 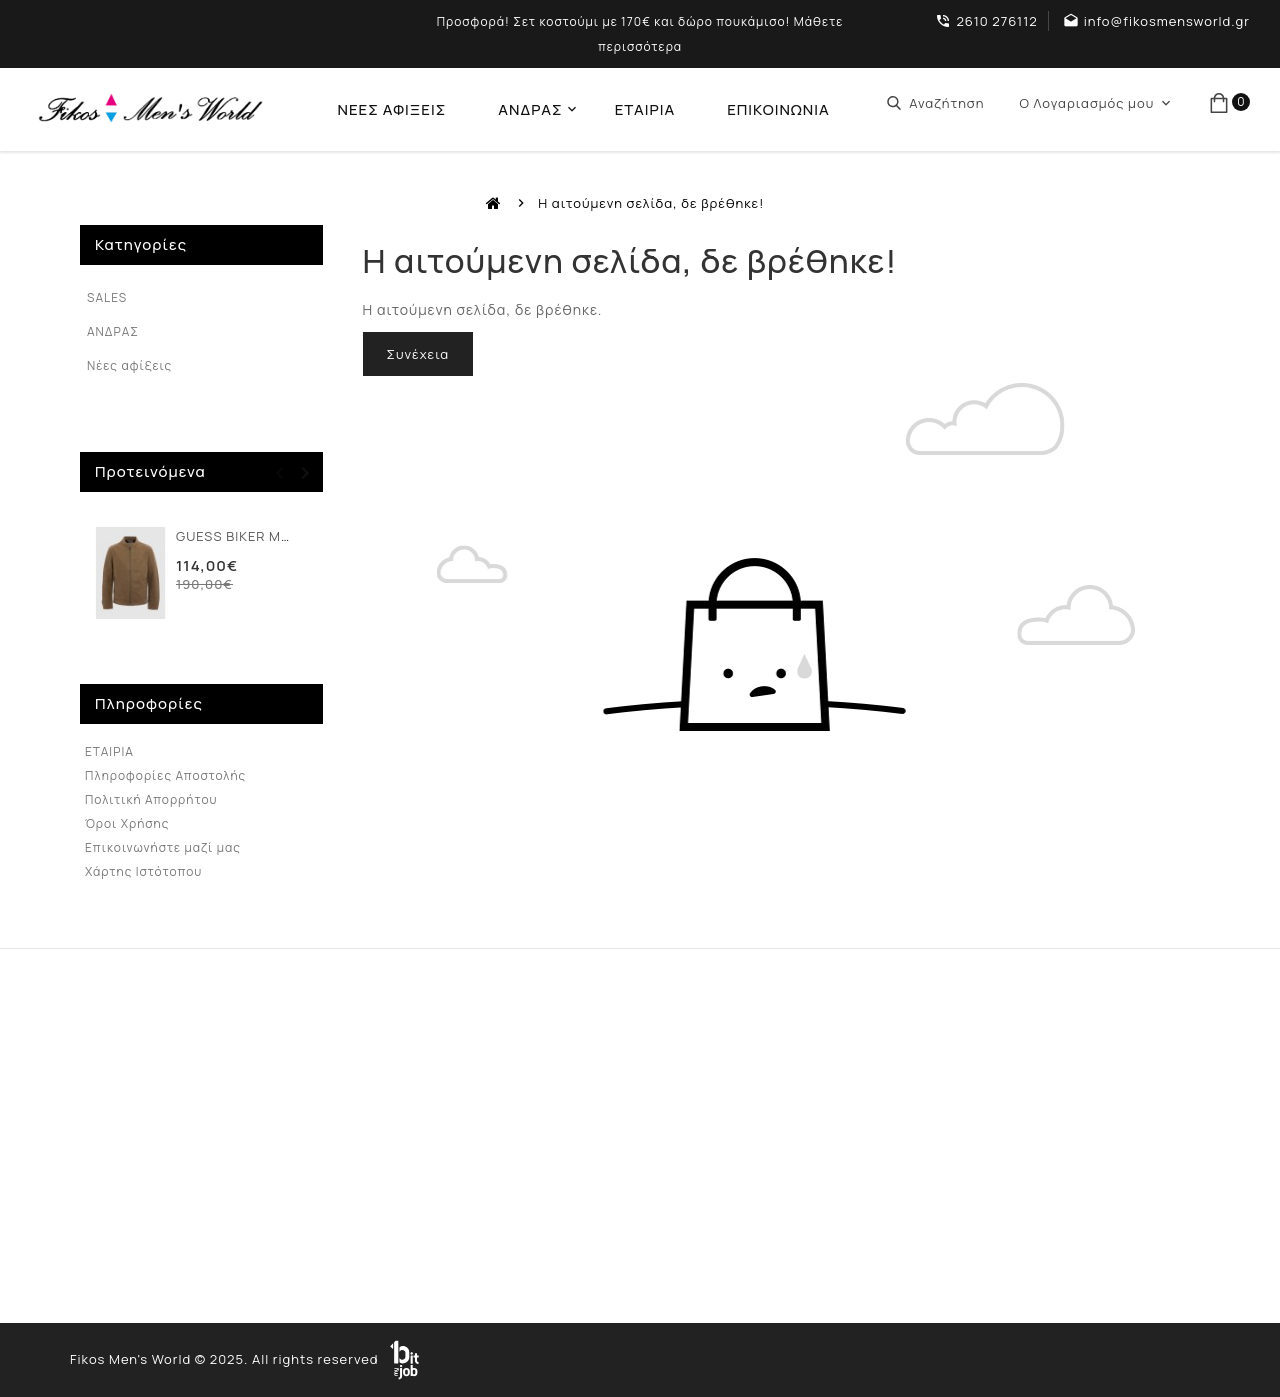 I want to click on ΕΤΑΙΡΙΑ, so click(x=645, y=109).